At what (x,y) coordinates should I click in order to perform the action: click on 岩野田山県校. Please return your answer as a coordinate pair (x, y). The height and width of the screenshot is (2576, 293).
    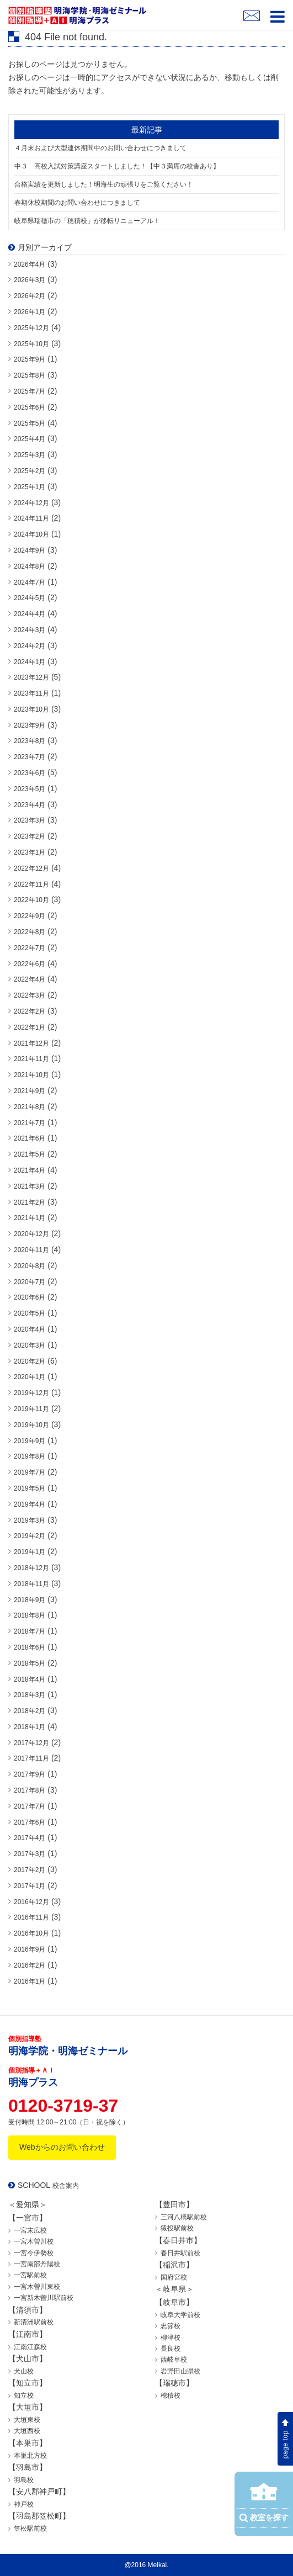
    Looking at the image, I should click on (180, 2371).